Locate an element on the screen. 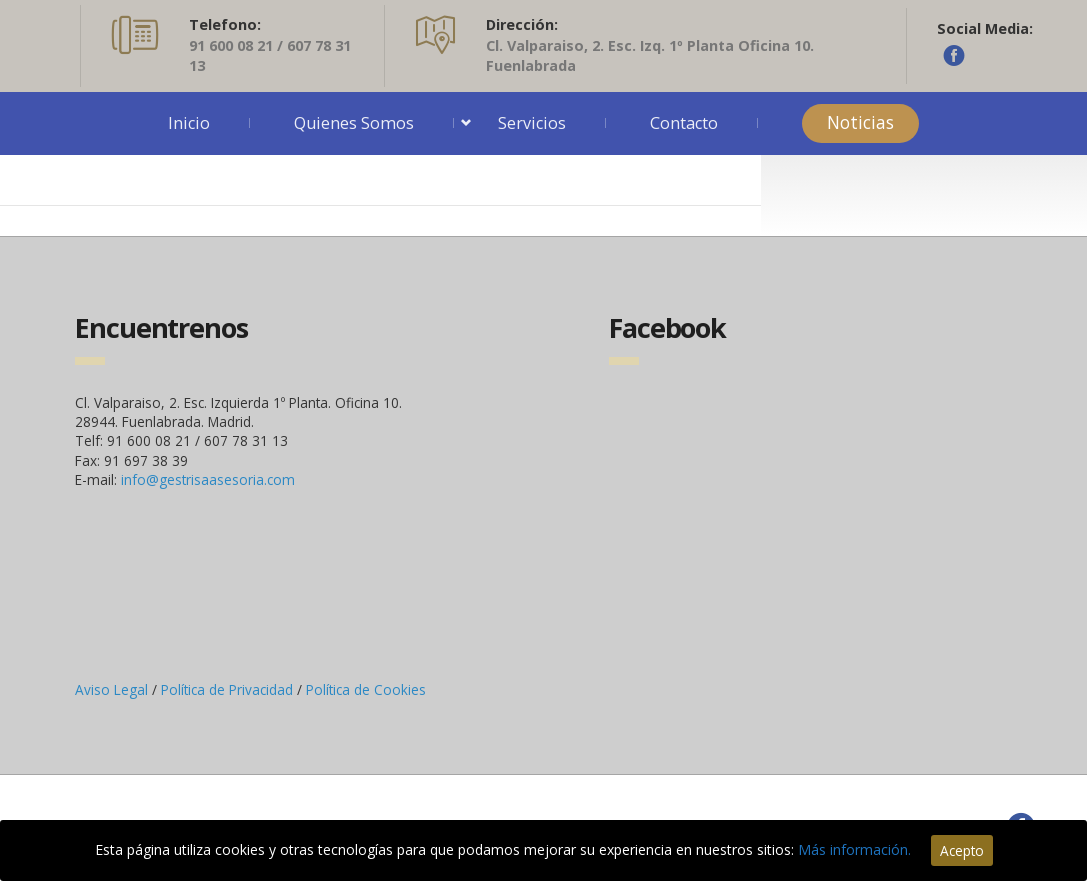  info@gestrisaasesoria.com is located at coordinates (208, 479).